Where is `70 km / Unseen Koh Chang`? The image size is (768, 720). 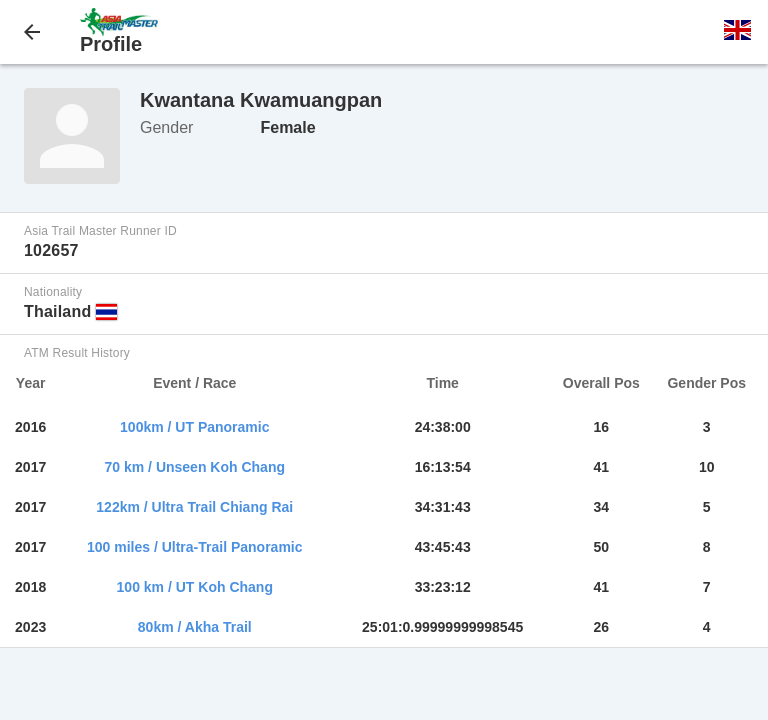 70 km / Unseen Koh Chang is located at coordinates (195, 467).